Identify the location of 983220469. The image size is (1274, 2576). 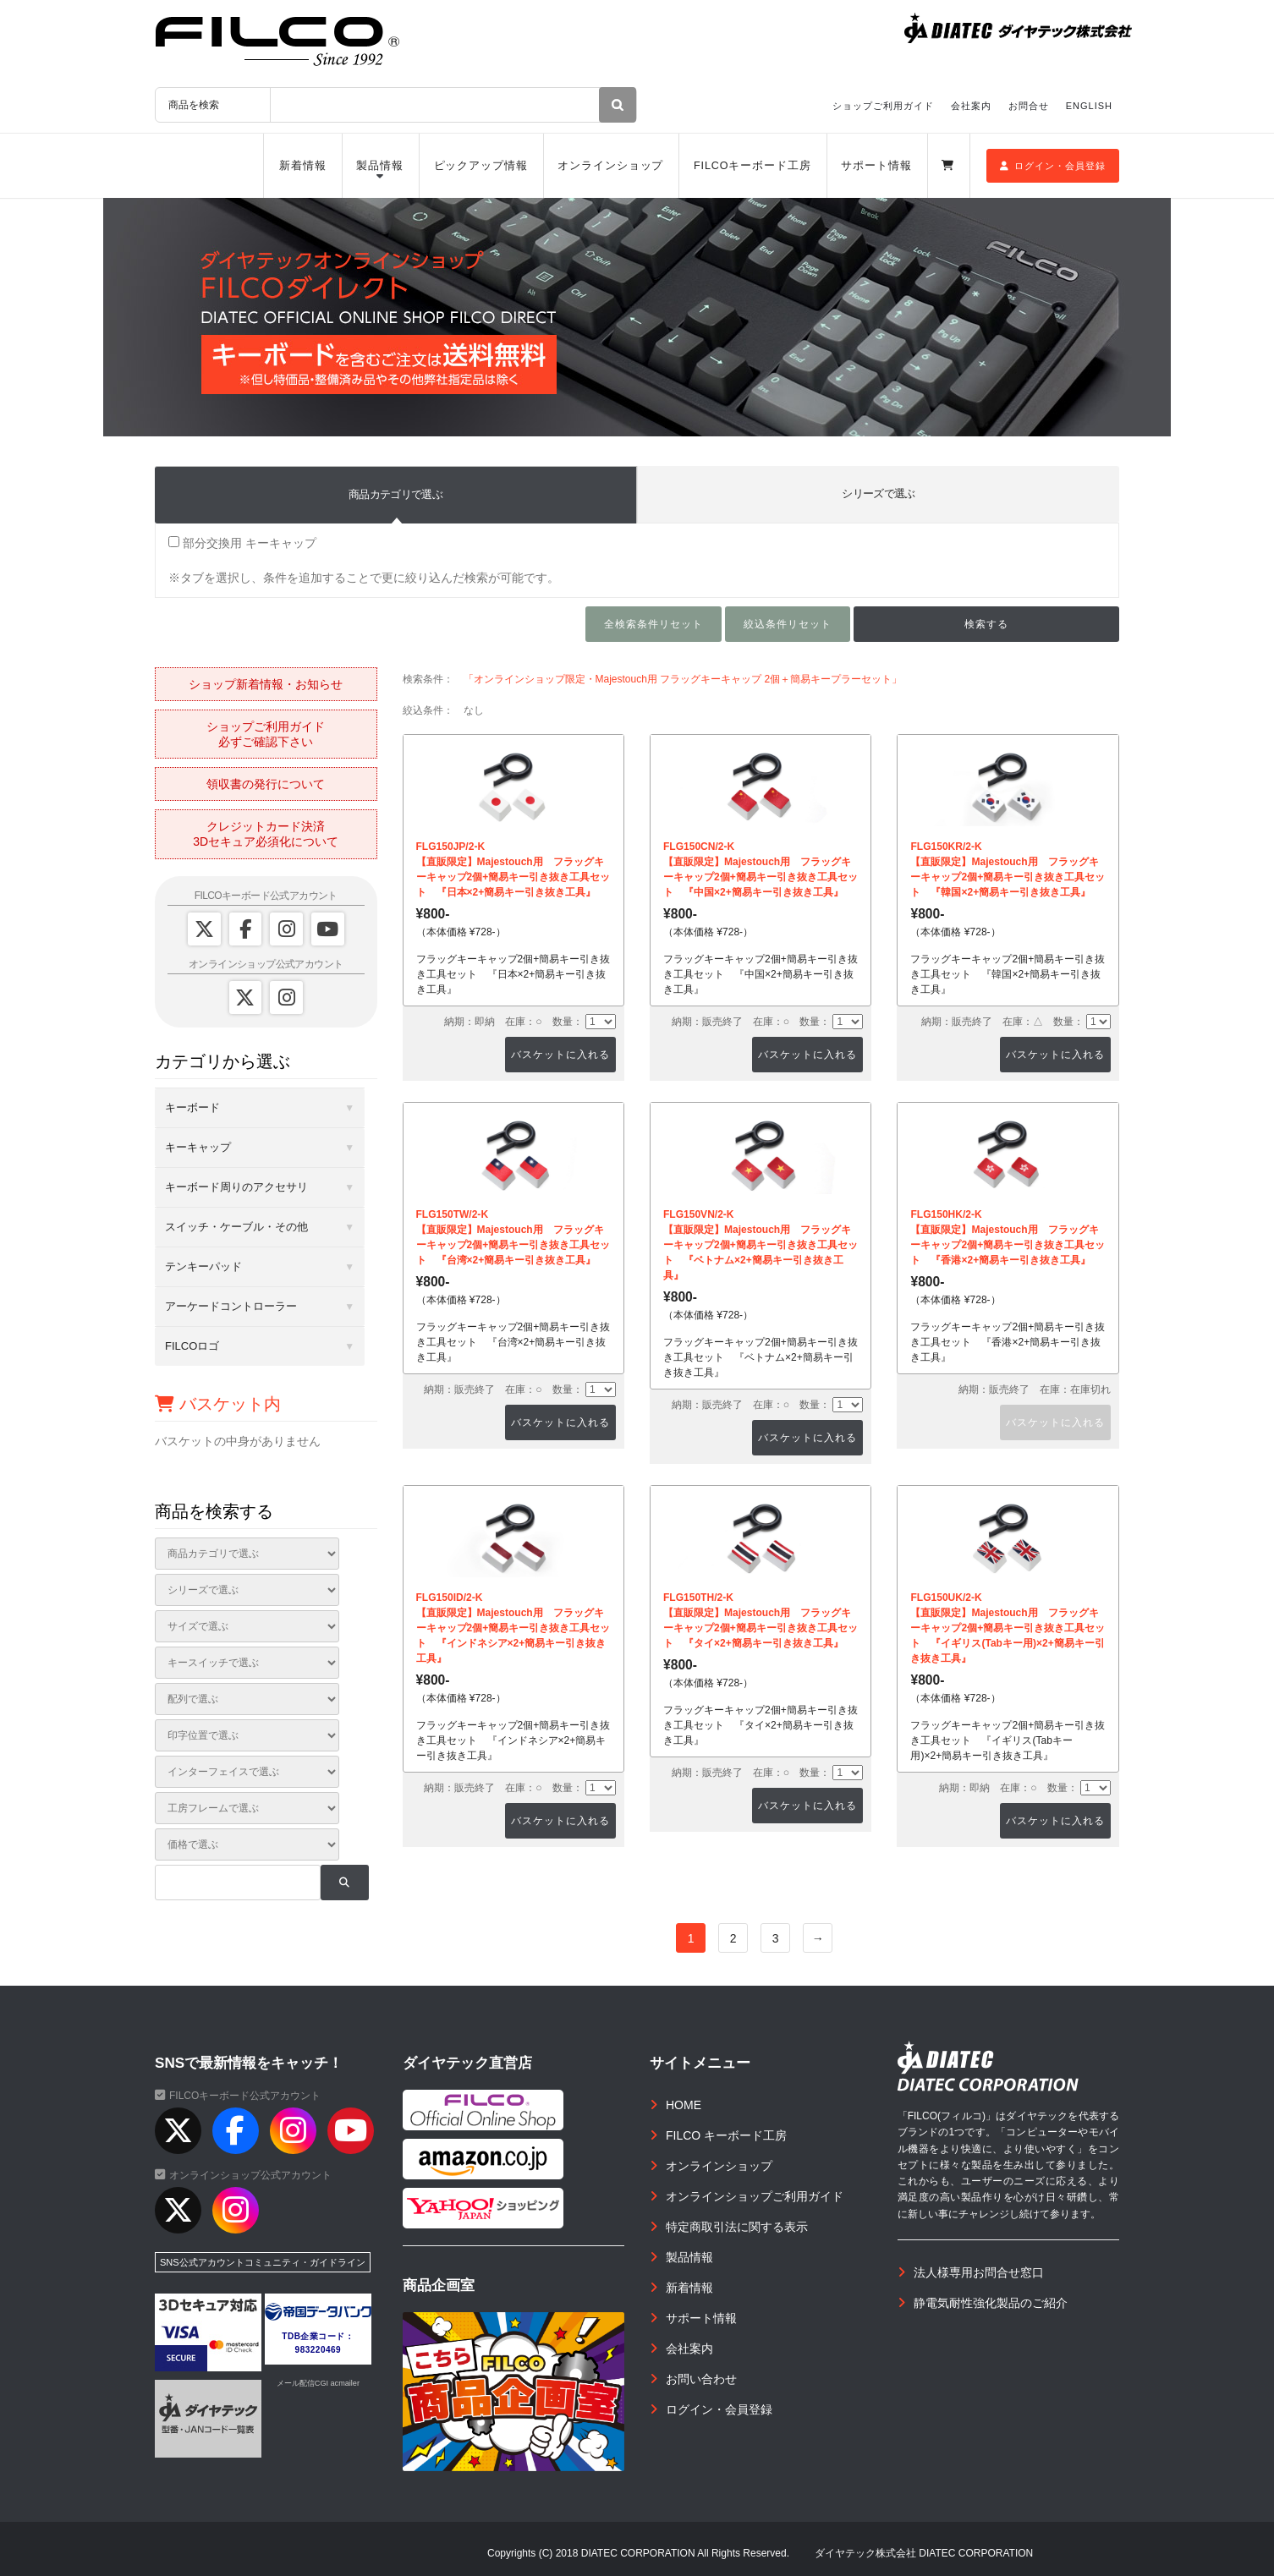
(318, 2349).